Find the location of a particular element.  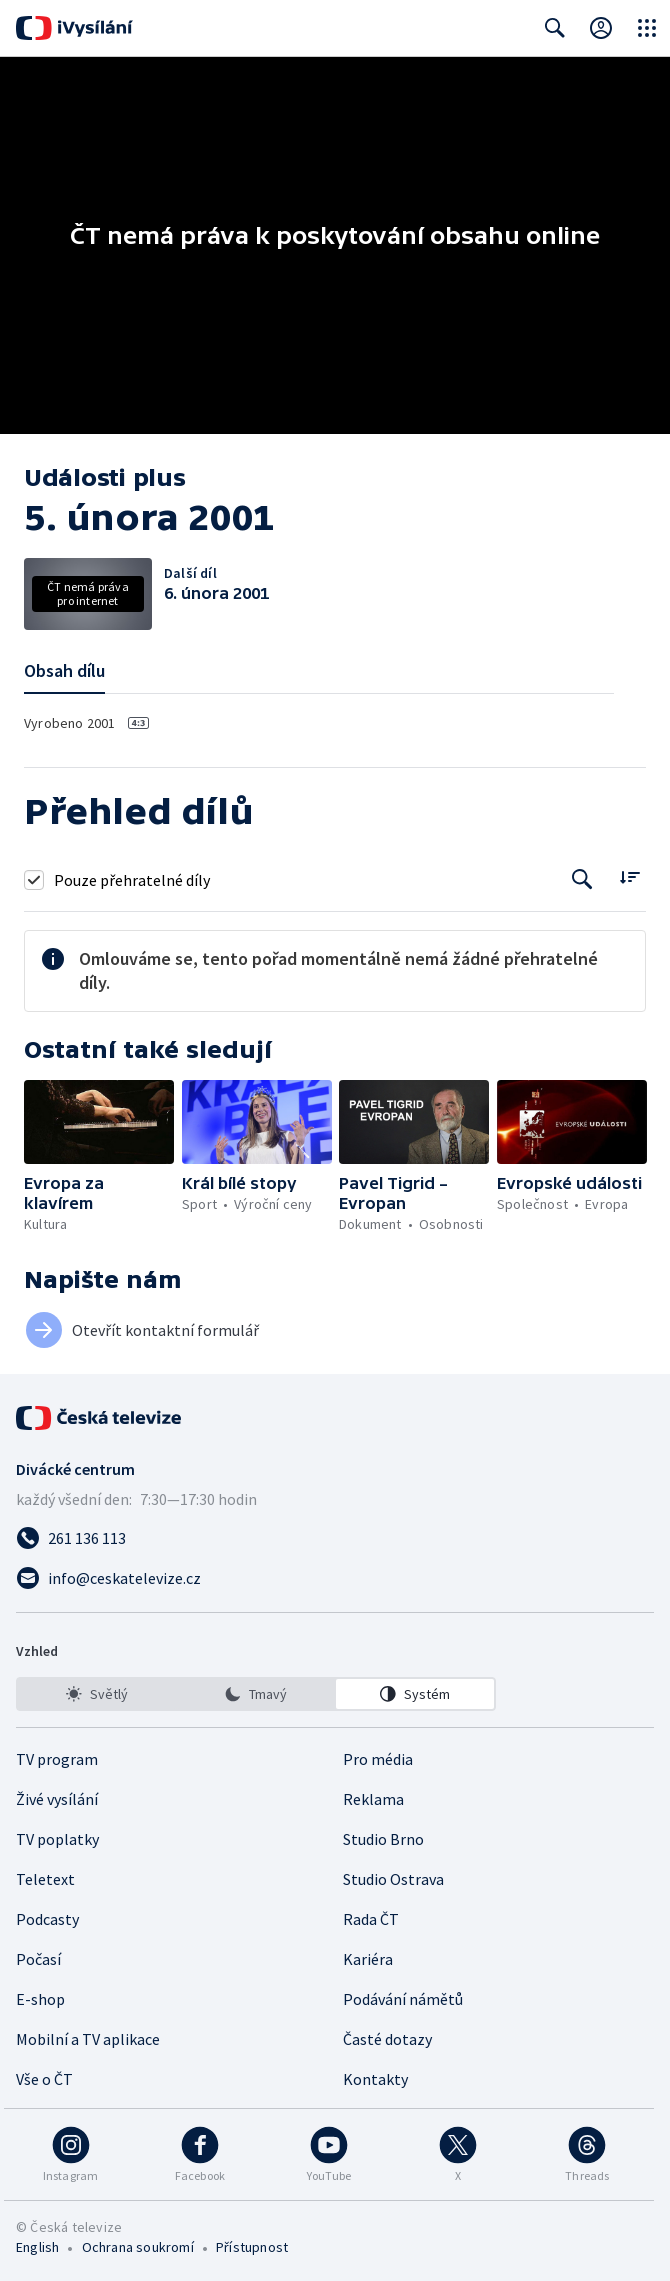

Přístupnost is located at coordinates (252, 2247).